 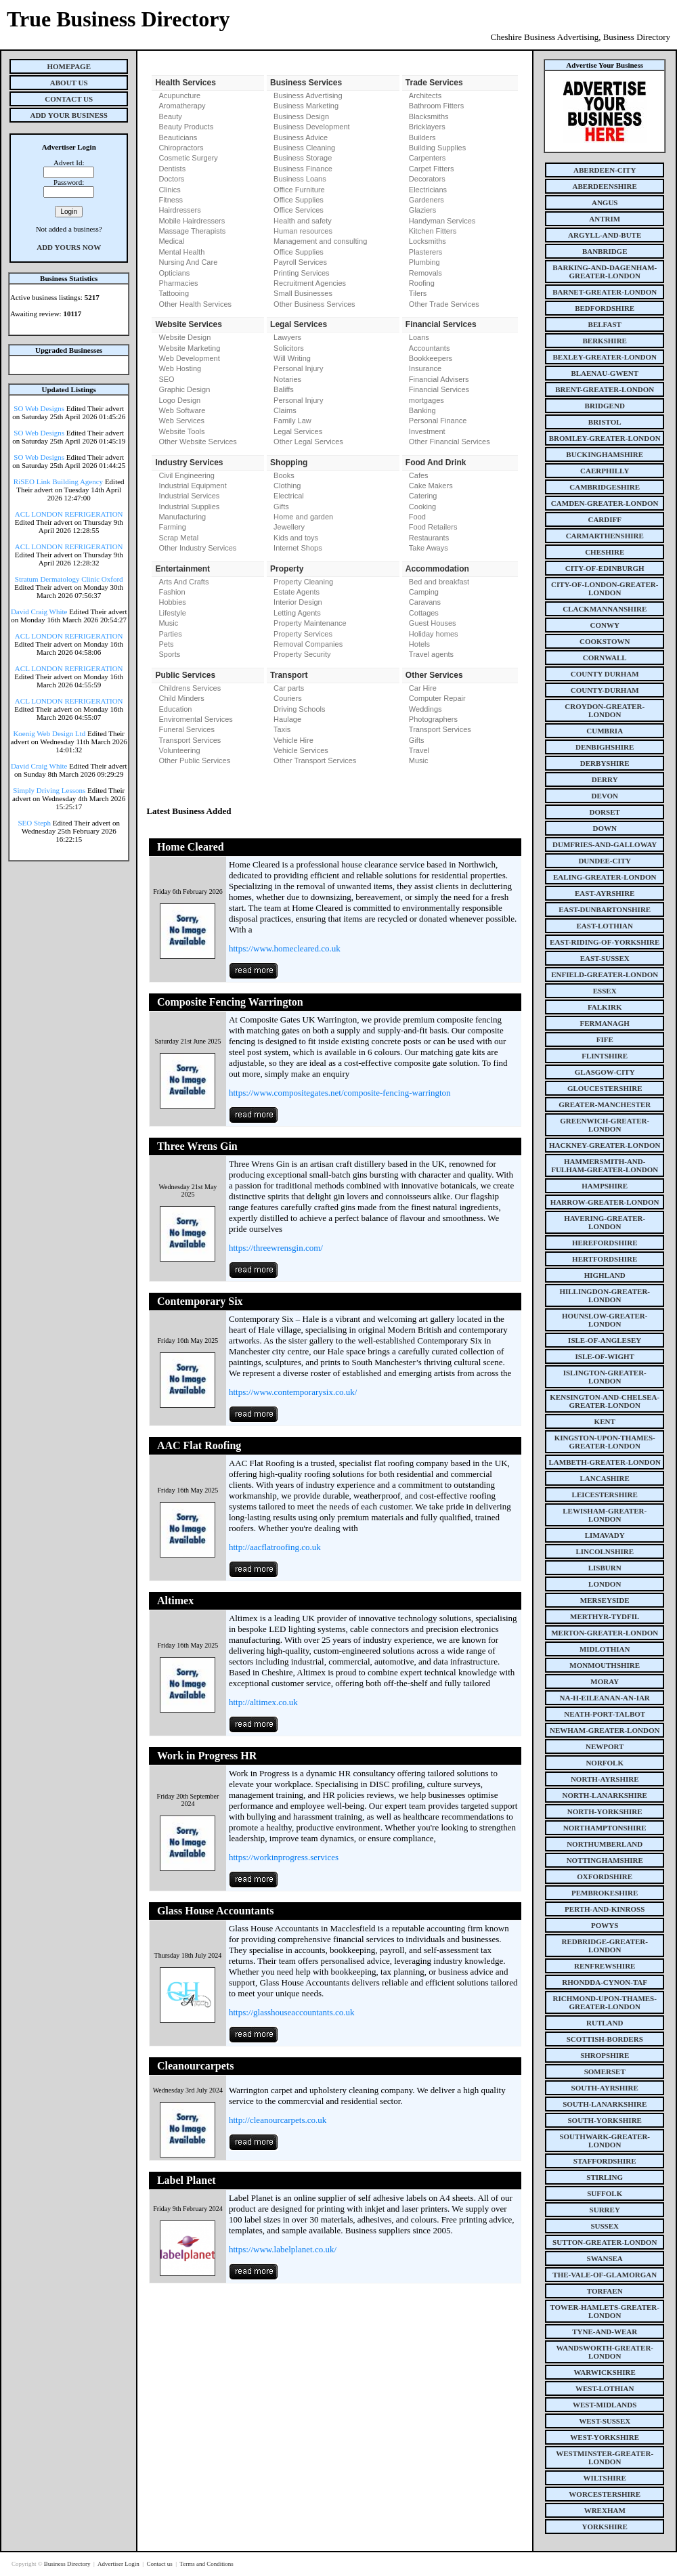 I want to click on argyll-and-bute, so click(x=604, y=235).